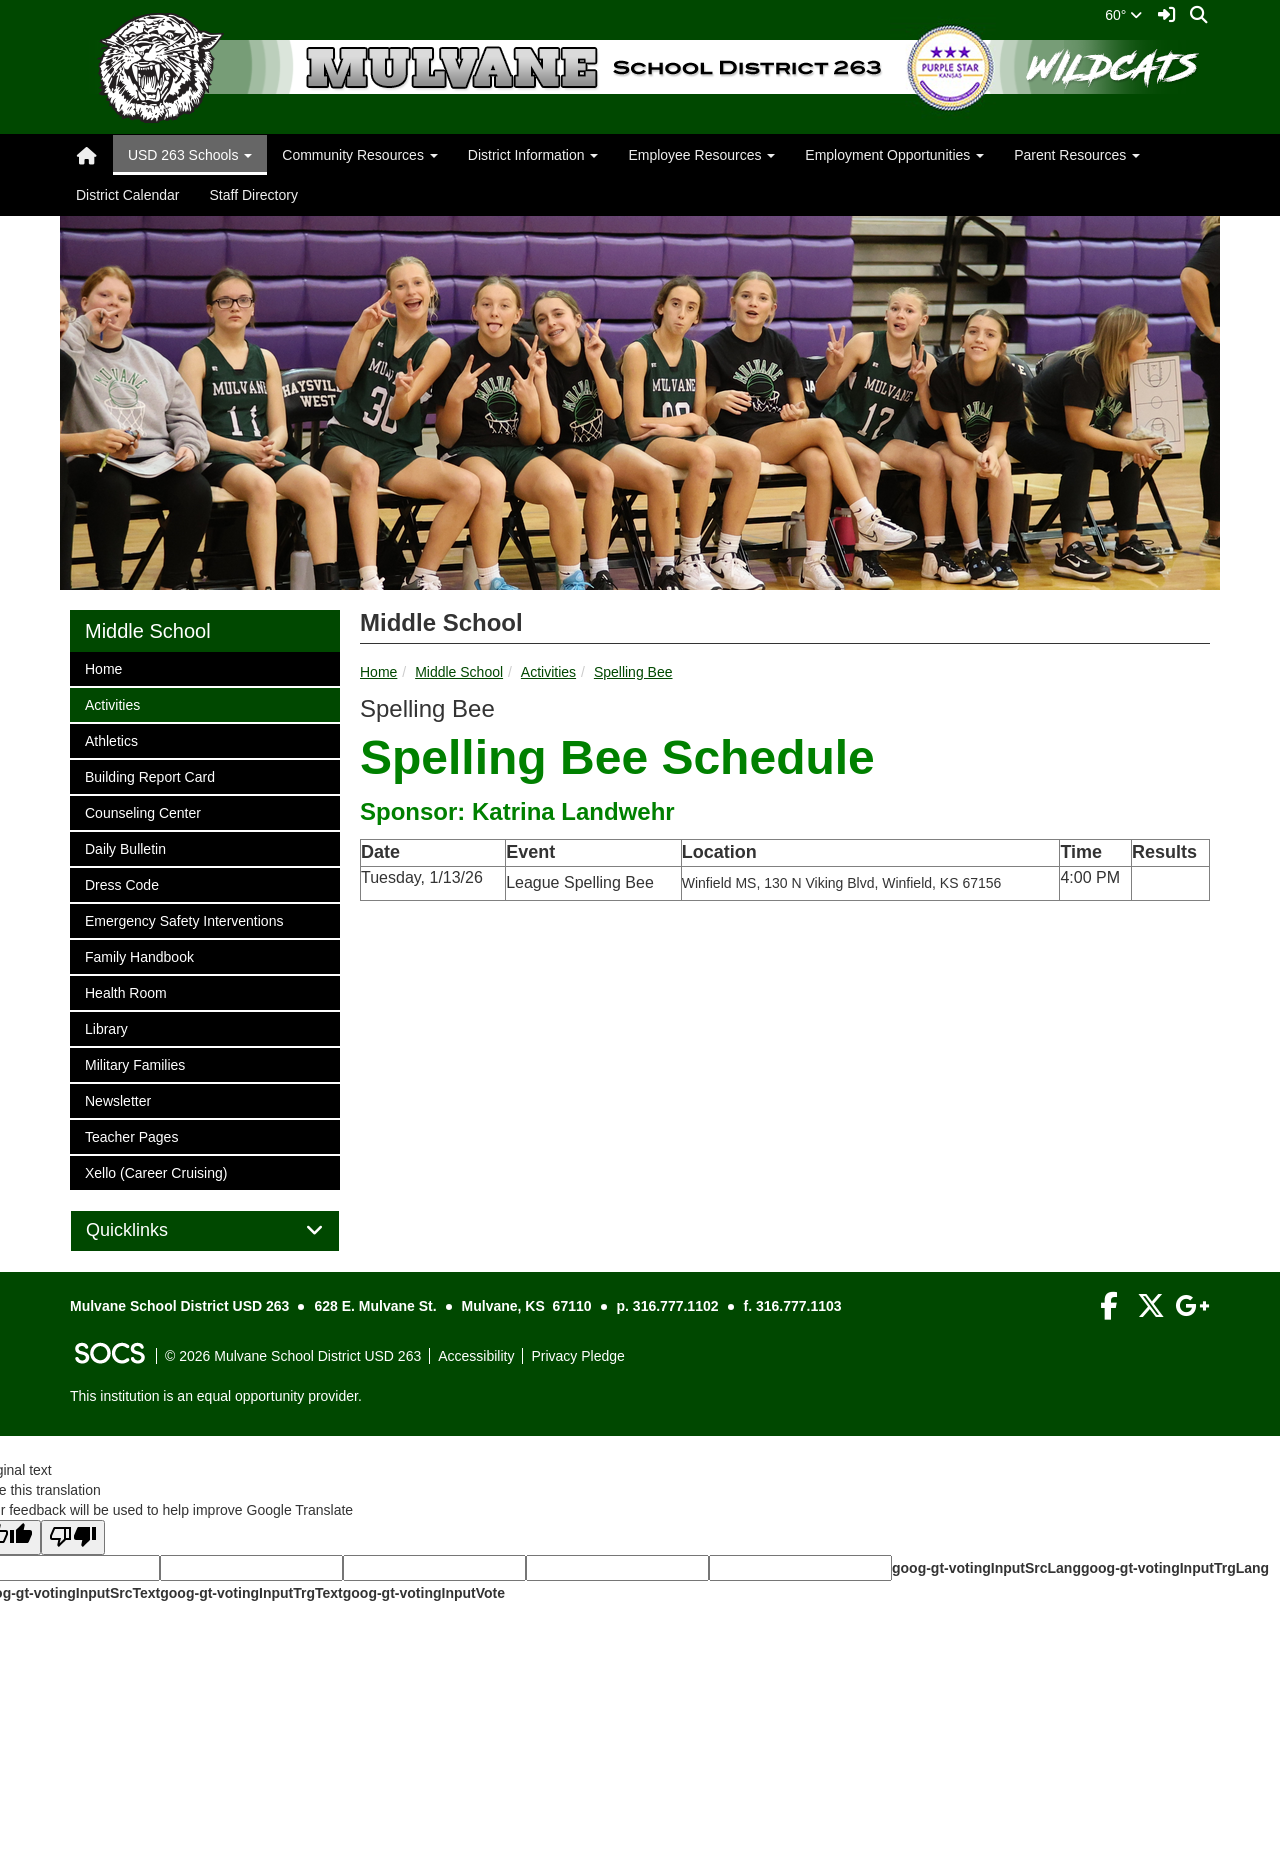  I want to click on Xello (Career Cruising), so click(155, 1171).